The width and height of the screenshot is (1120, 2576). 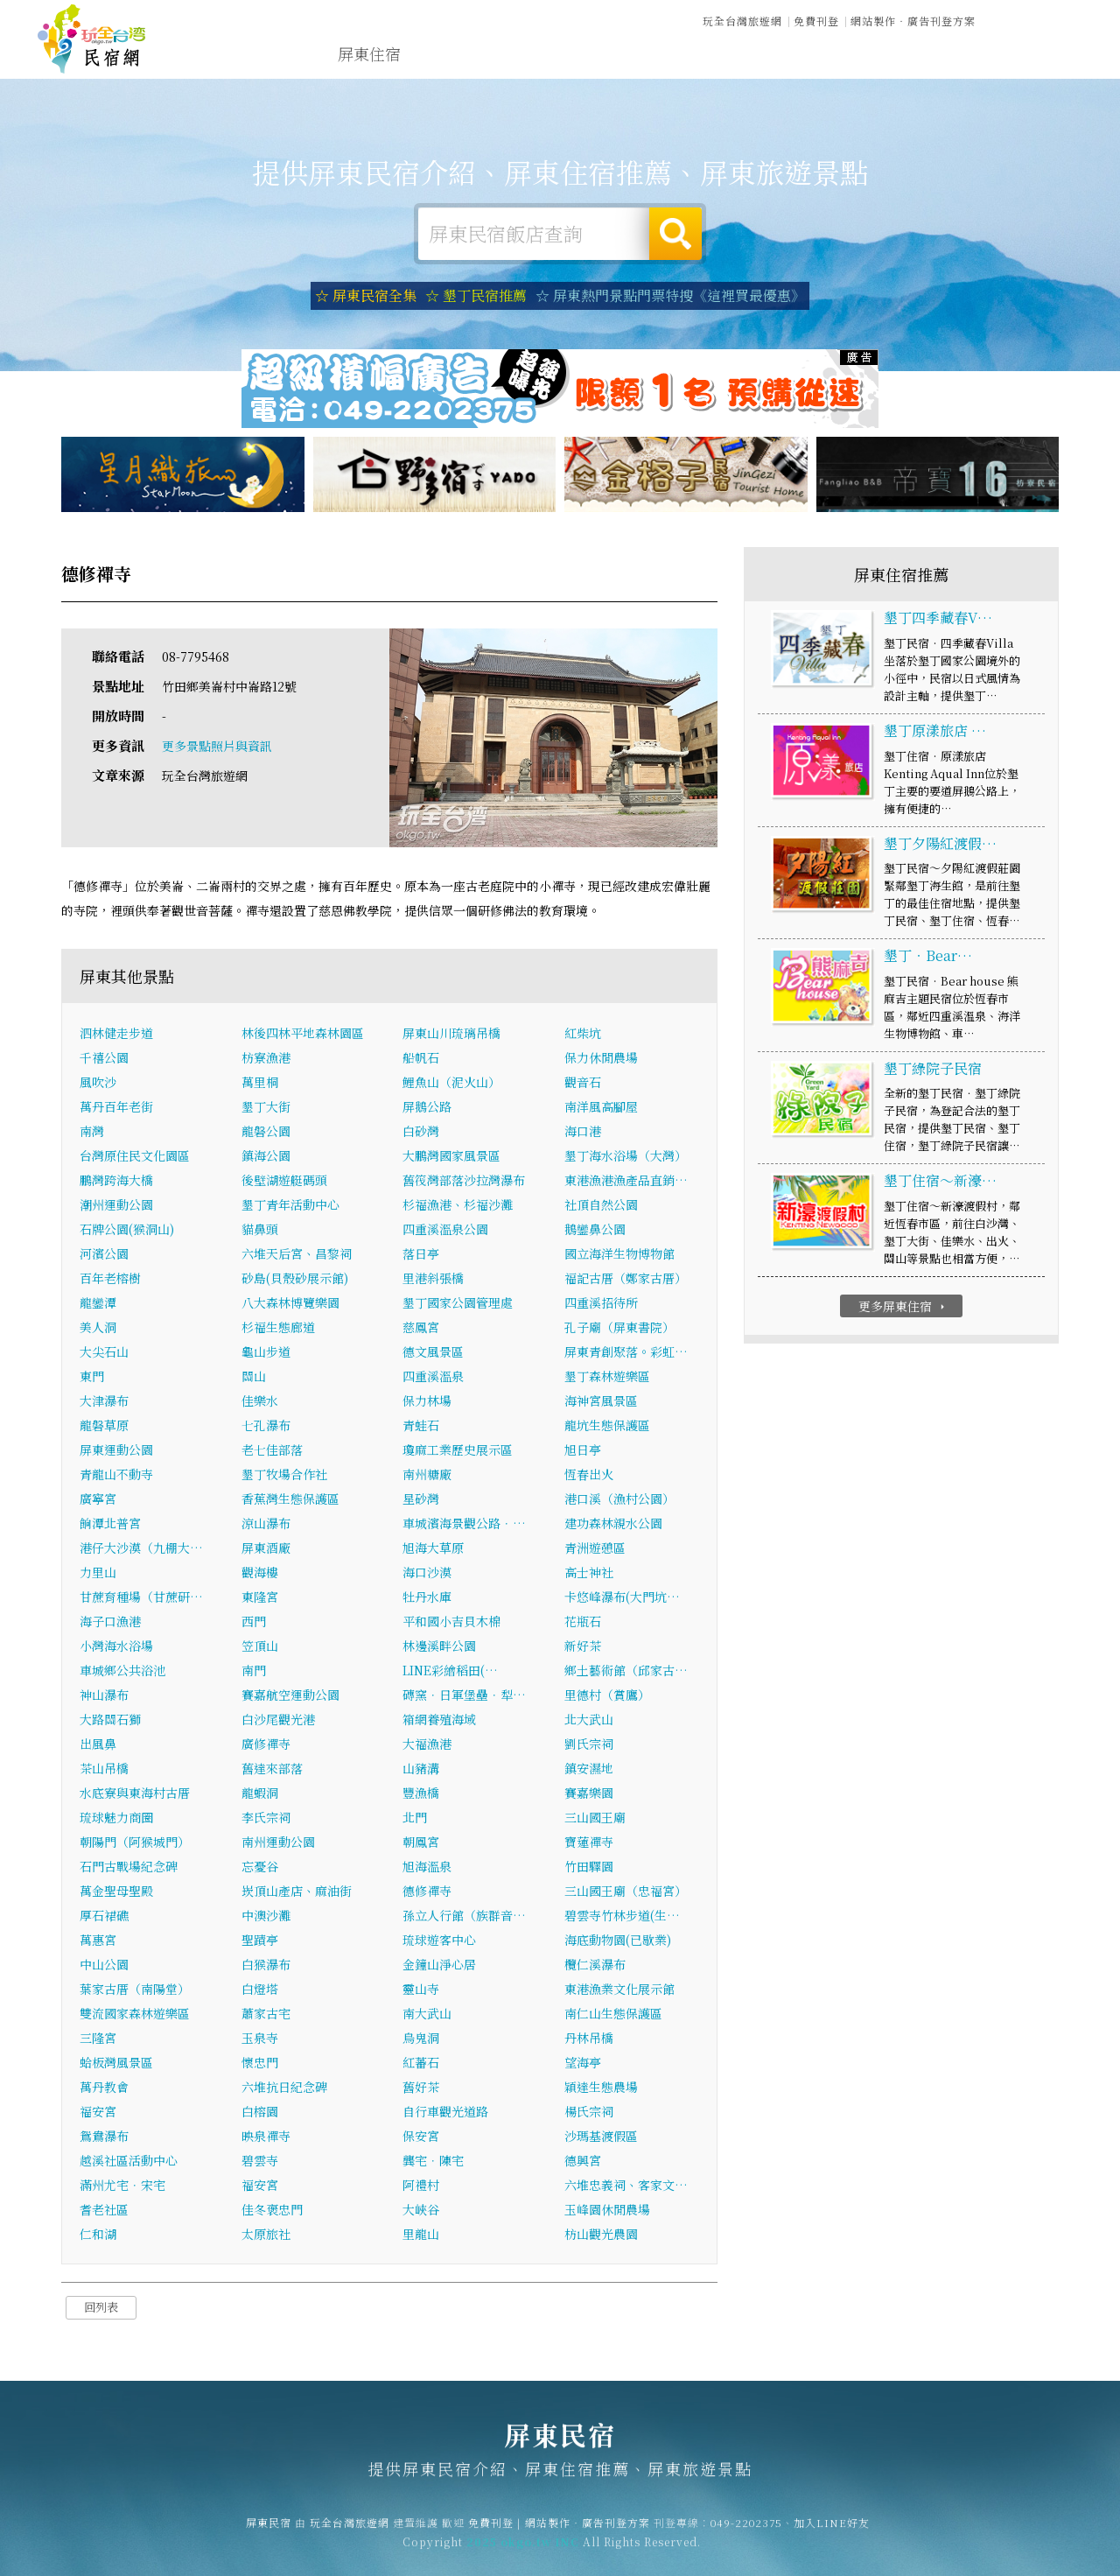 I want to click on 網站製作‧廣告刊登方案, so click(x=913, y=20).